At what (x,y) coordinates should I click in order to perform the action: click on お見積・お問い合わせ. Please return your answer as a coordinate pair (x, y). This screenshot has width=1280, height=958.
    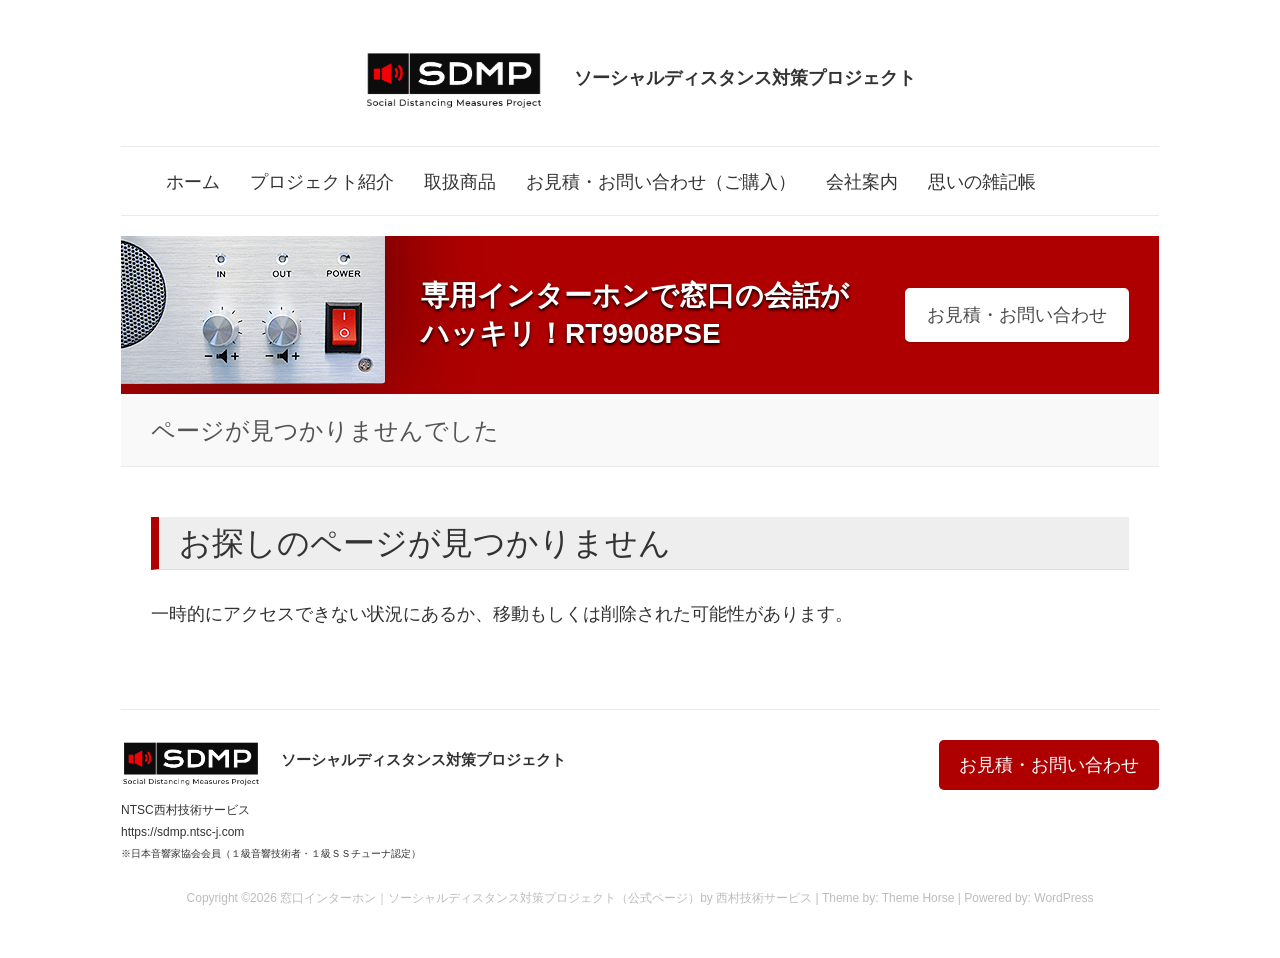
    Looking at the image, I should click on (1017, 315).